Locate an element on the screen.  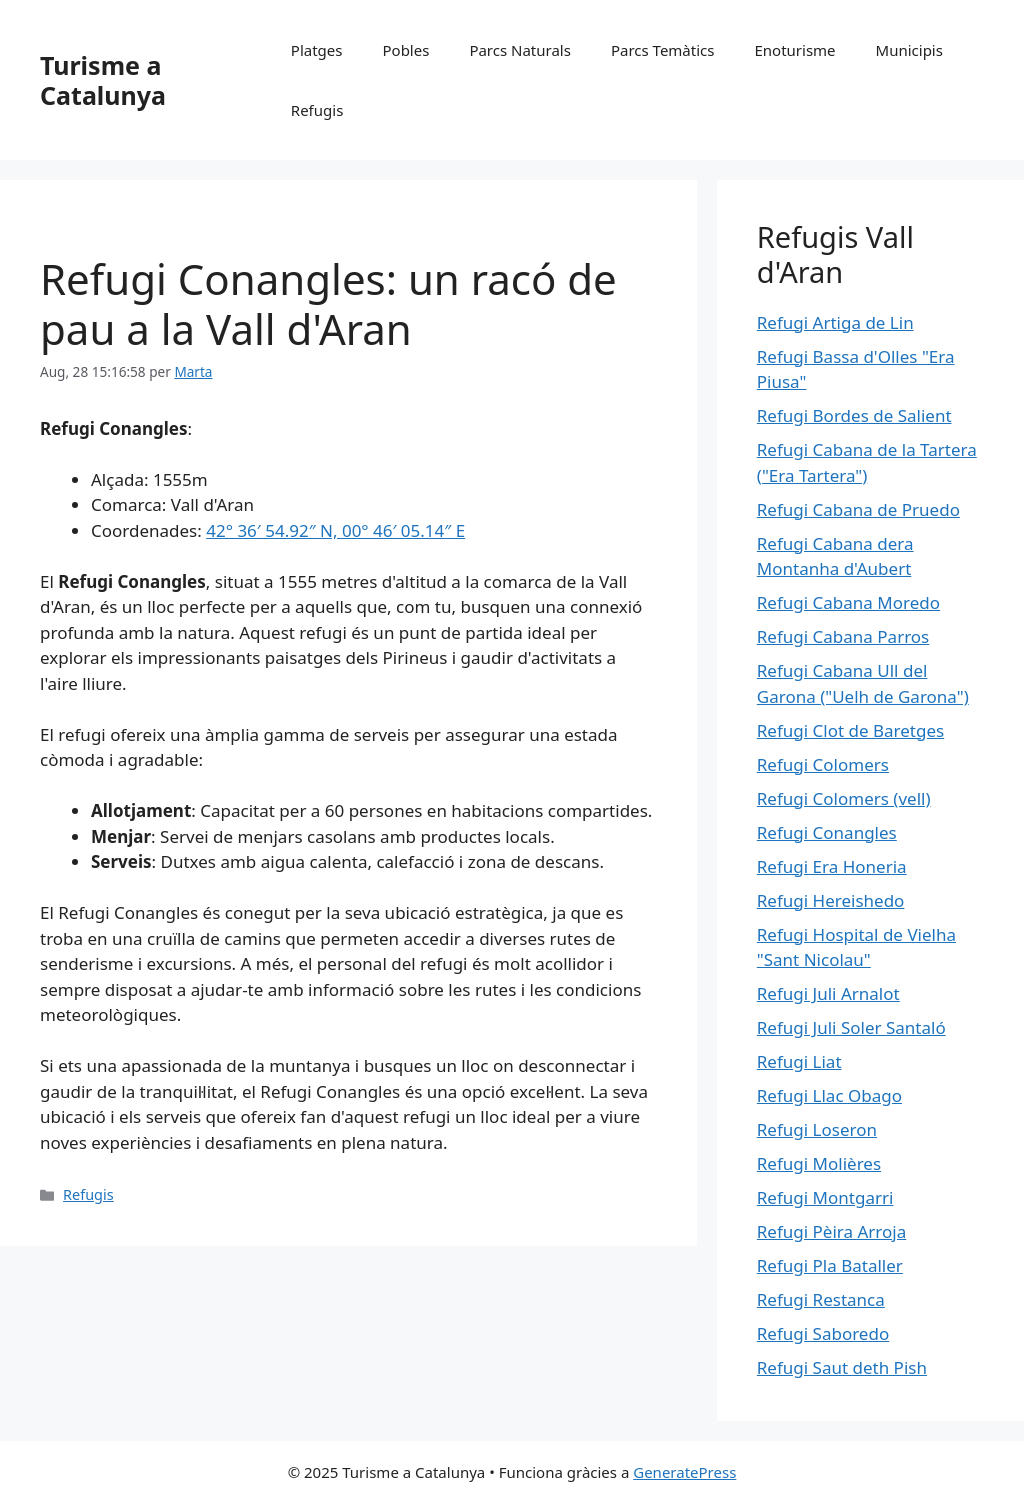
Refugi Era Honeria is located at coordinates (832, 866).